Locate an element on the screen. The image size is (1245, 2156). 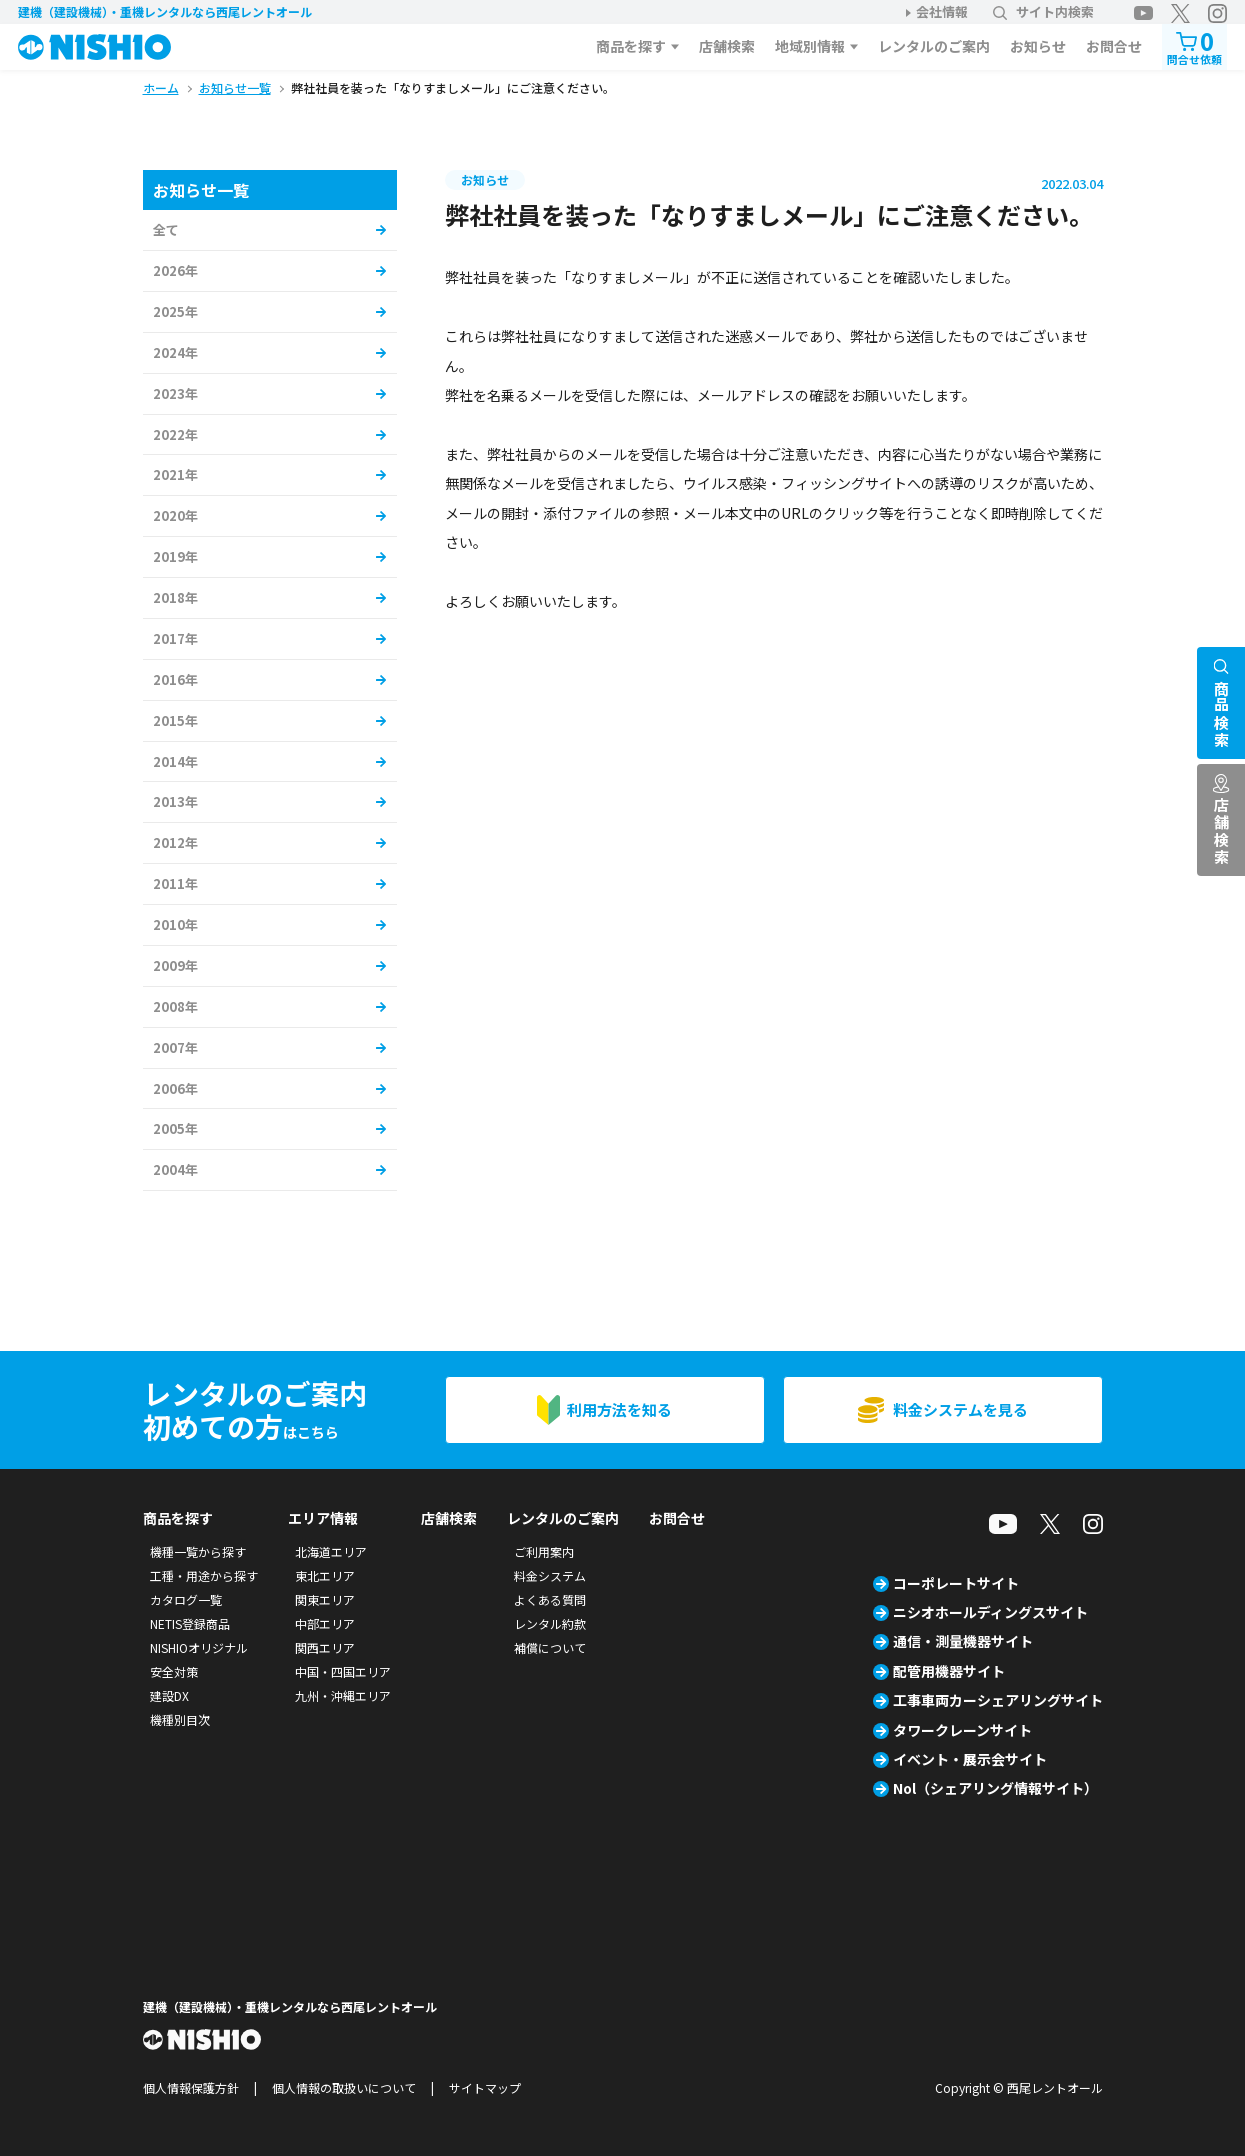
お問合せ is located at coordinates (1114, 46).